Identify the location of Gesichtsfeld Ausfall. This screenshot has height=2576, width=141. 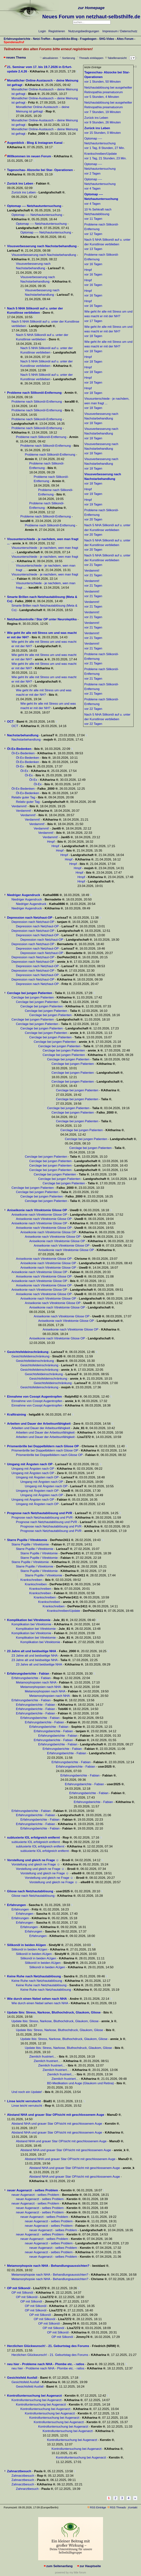
(22, 2377).